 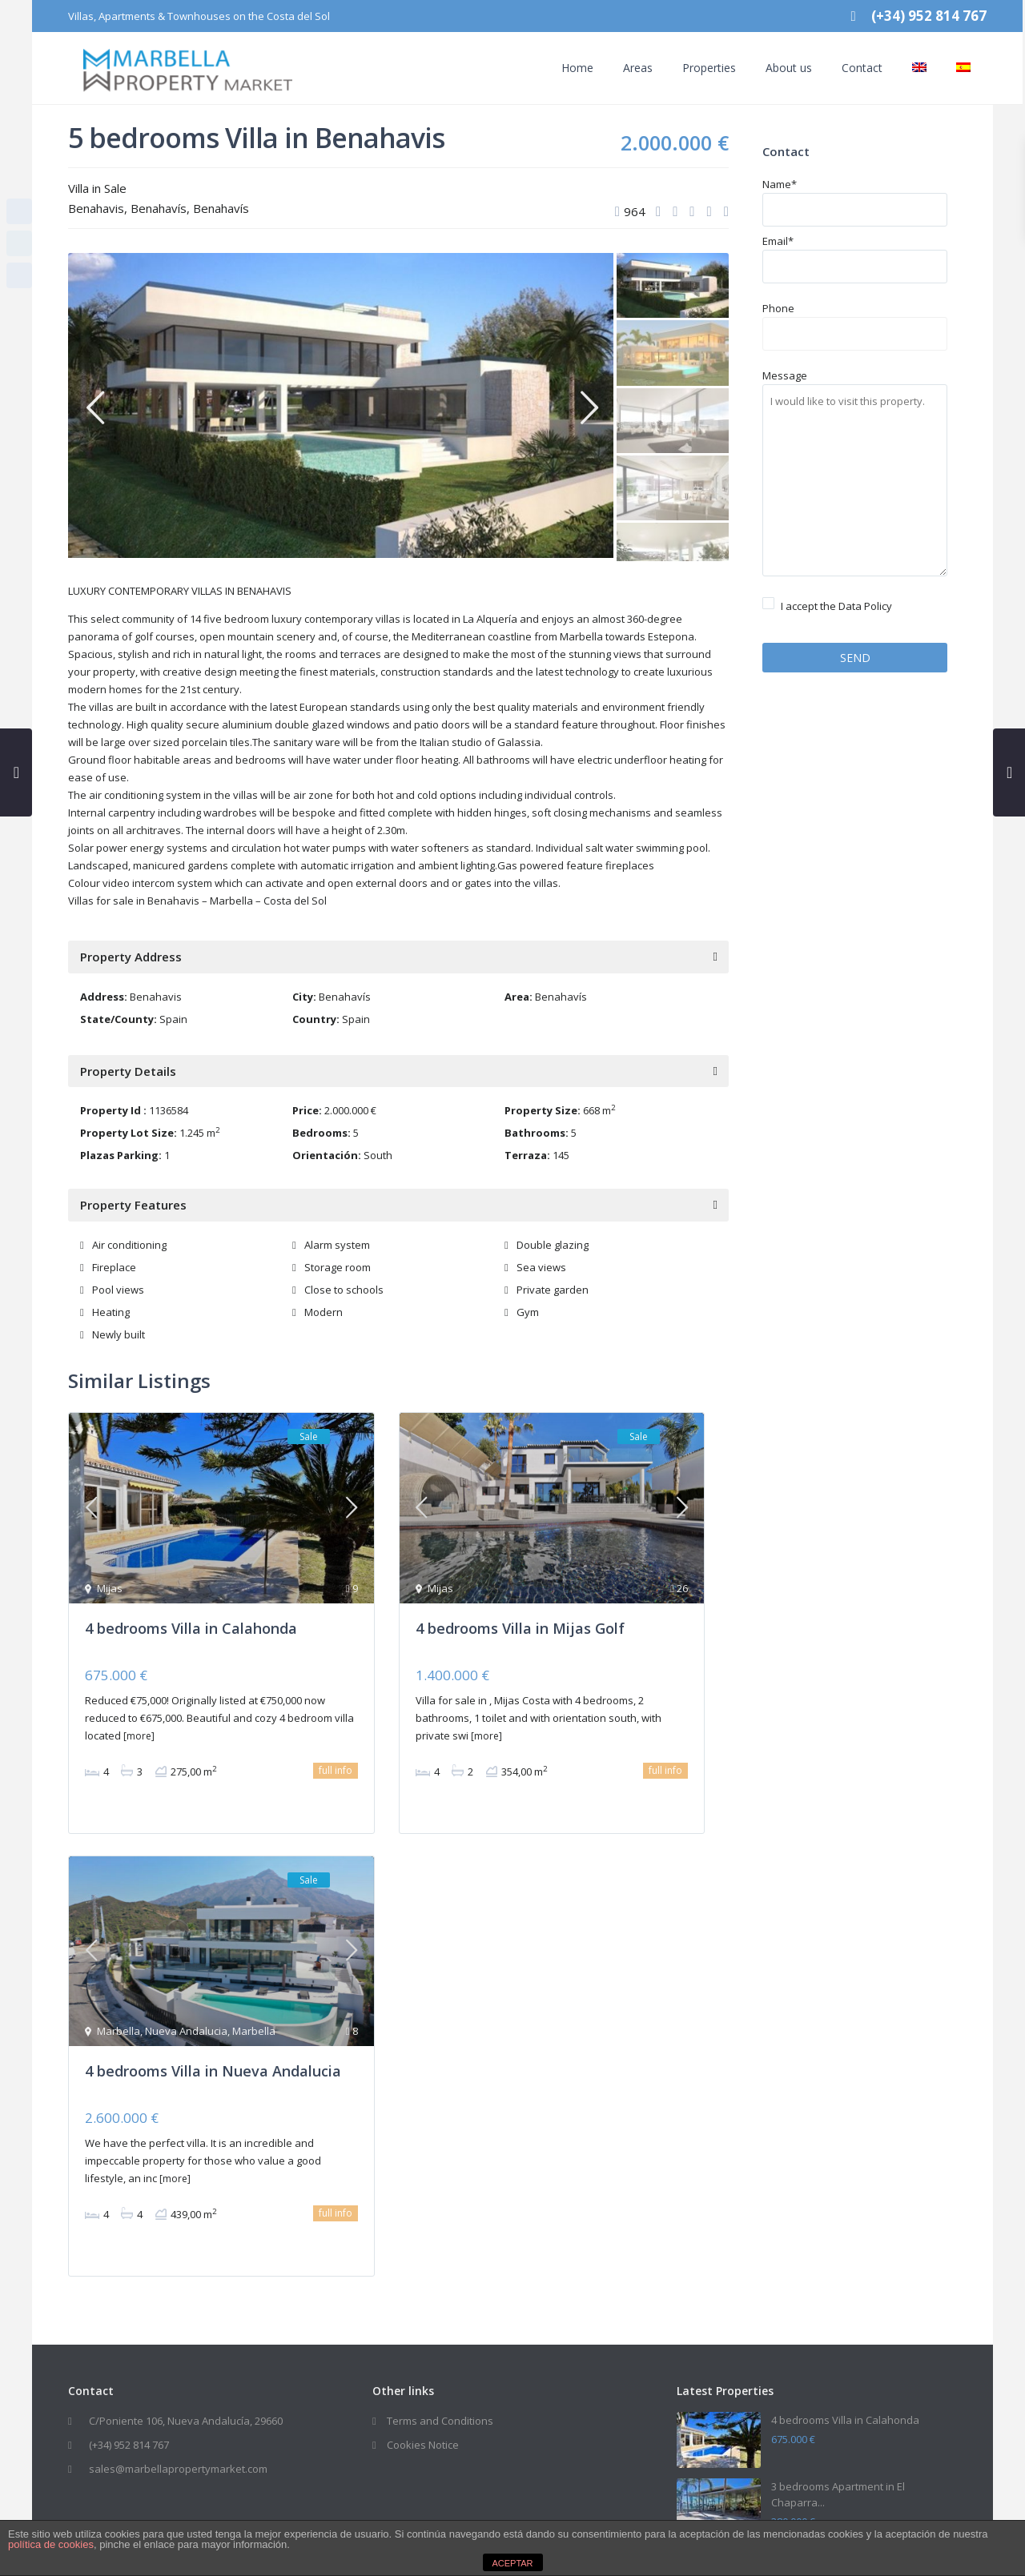 I want to click on (+34) 952 814 767, so click(x=129, y=2450).